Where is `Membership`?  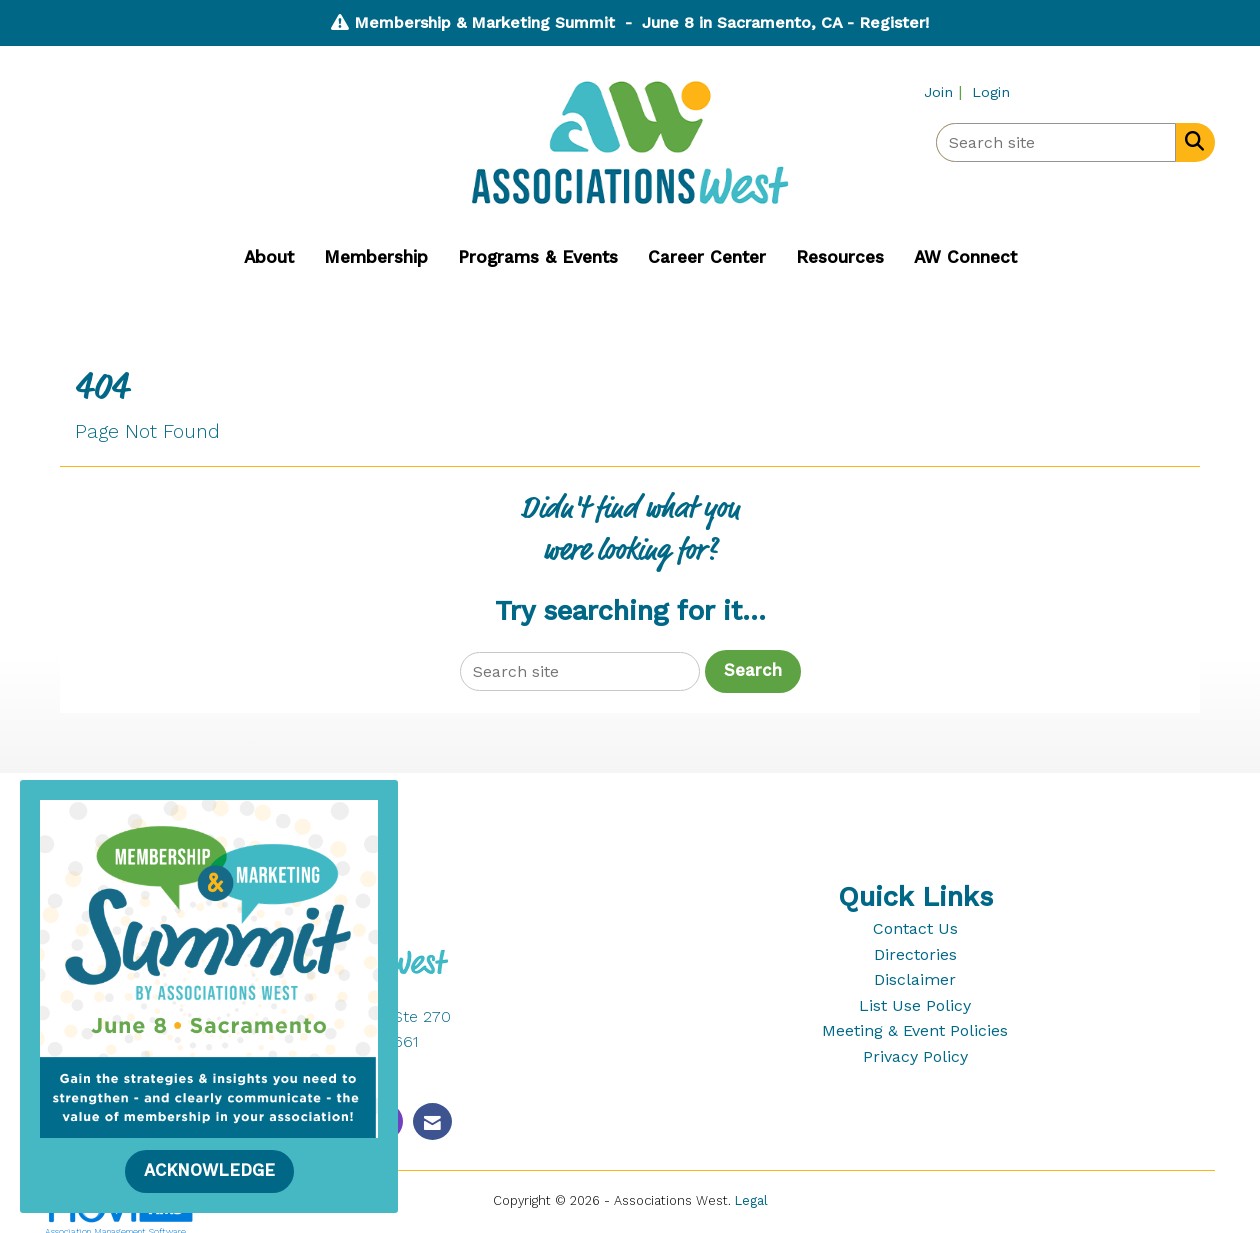 Membership is located at coordinates (376, 257).